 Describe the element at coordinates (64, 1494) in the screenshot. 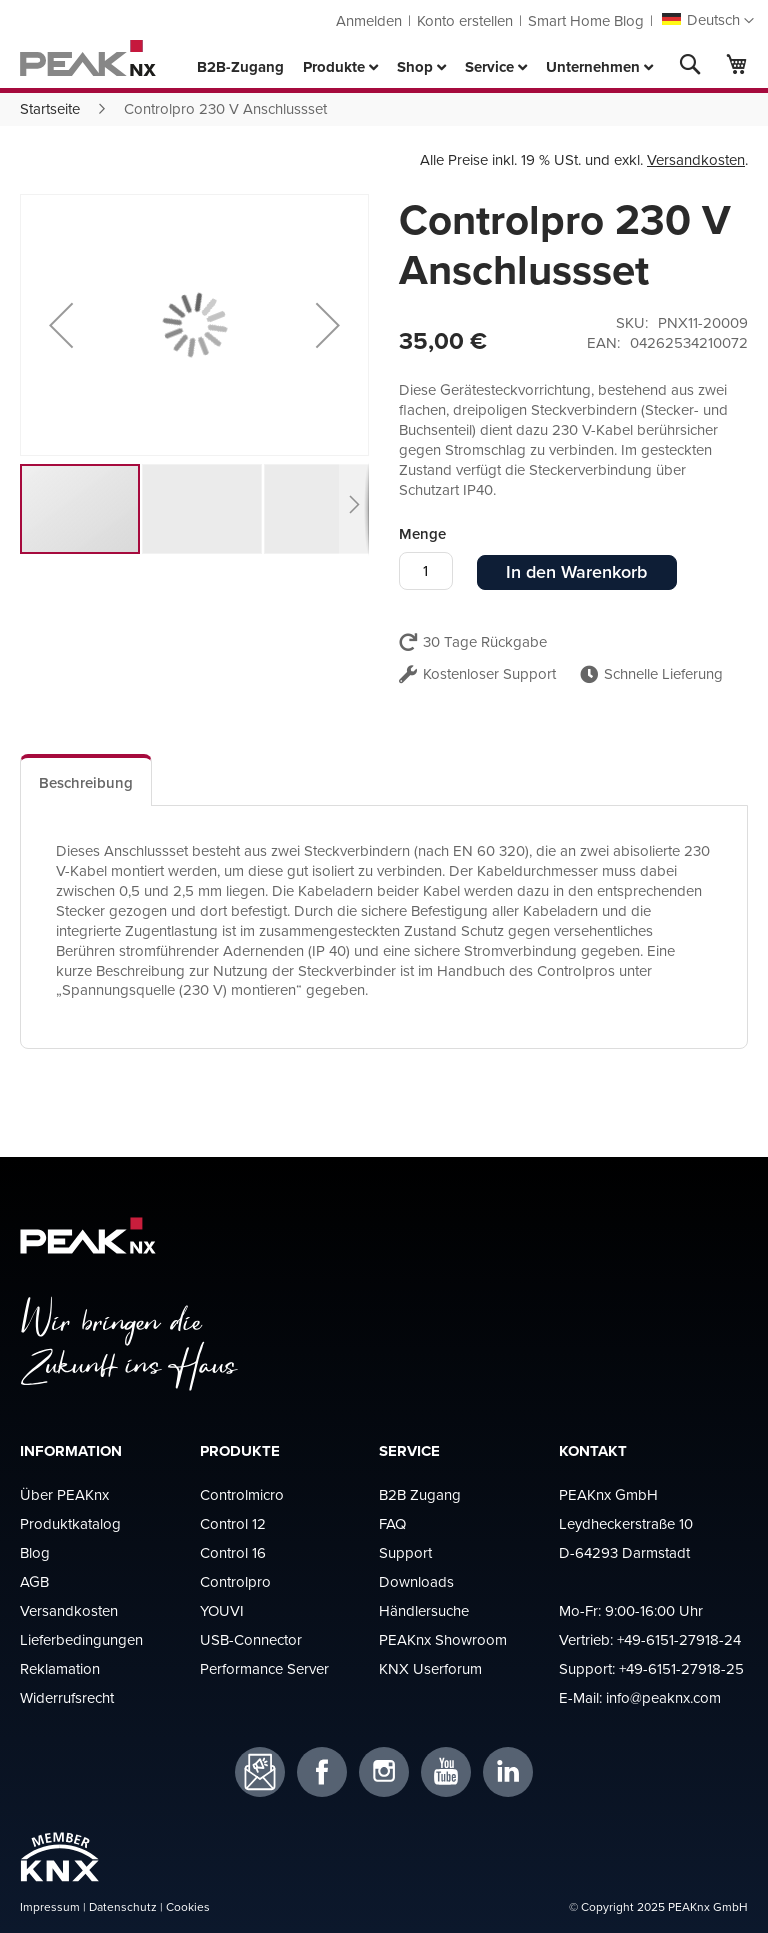

I see `Über PEAKnx` at that location.